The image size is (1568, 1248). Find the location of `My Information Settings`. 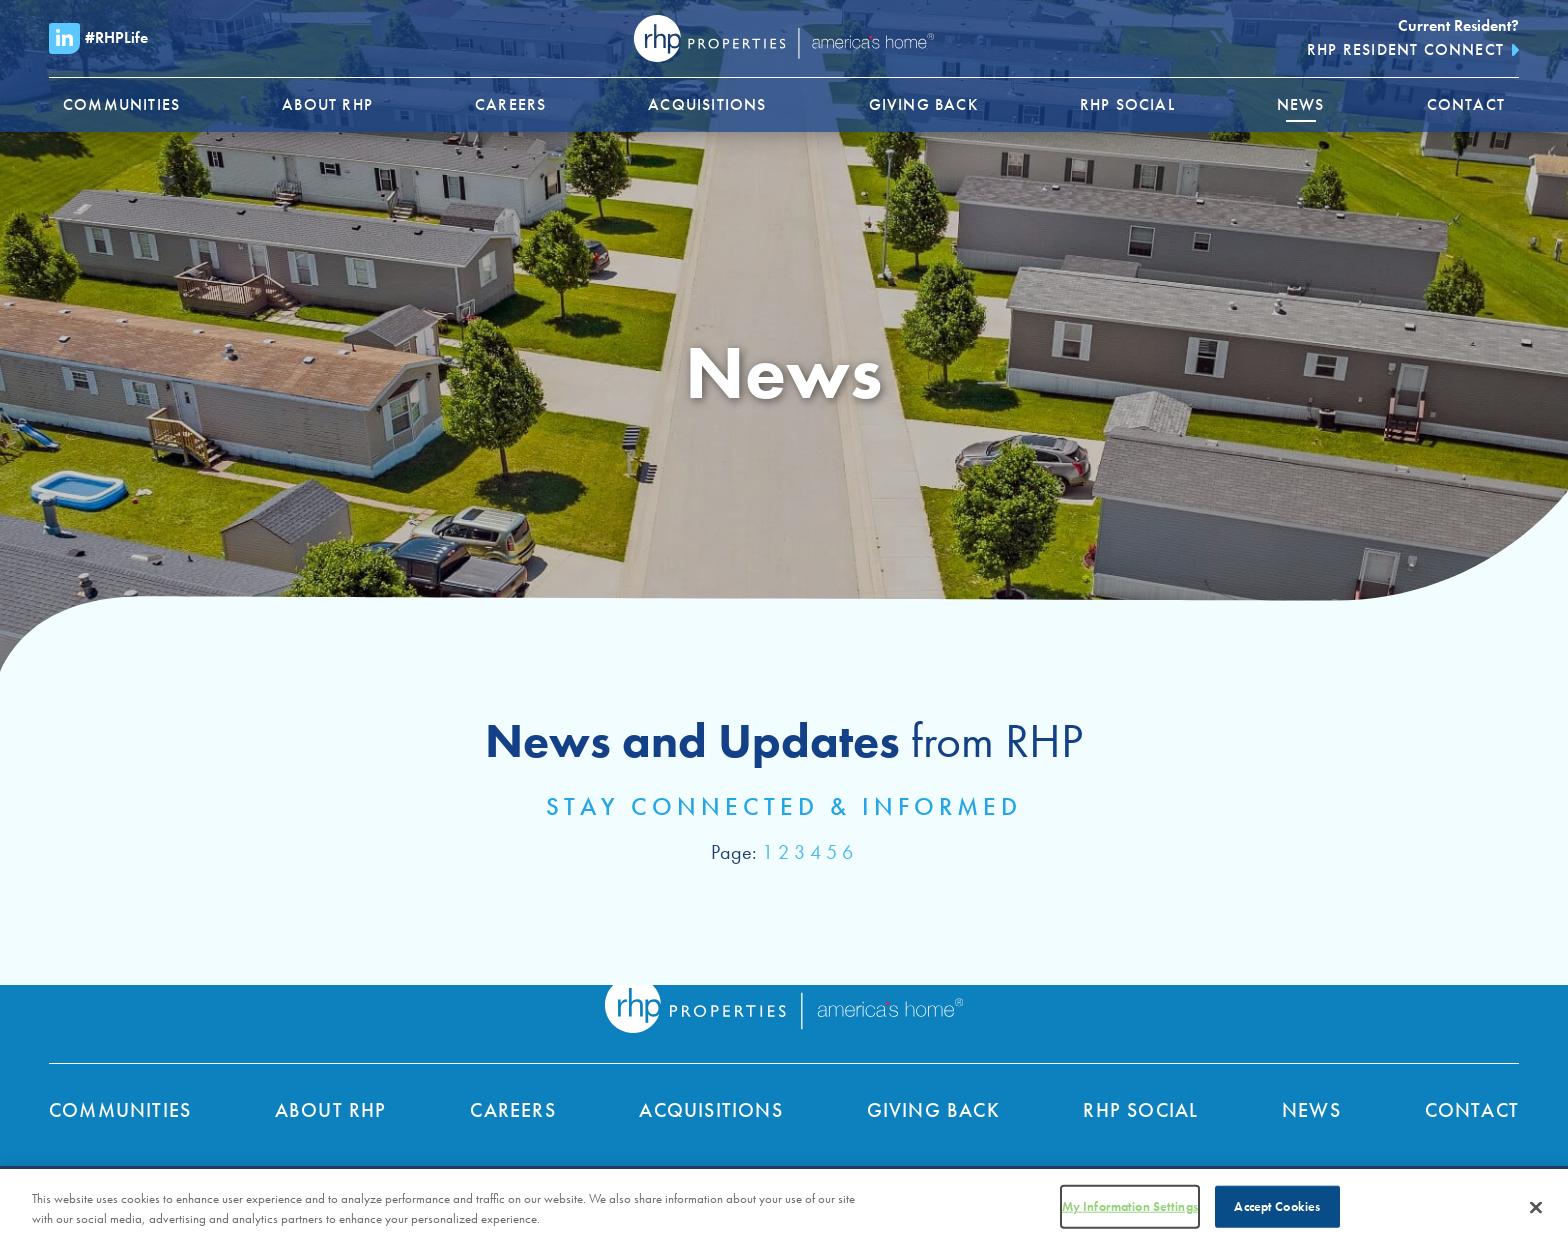

My Information Settings is located at coordinates (1130, 1211).